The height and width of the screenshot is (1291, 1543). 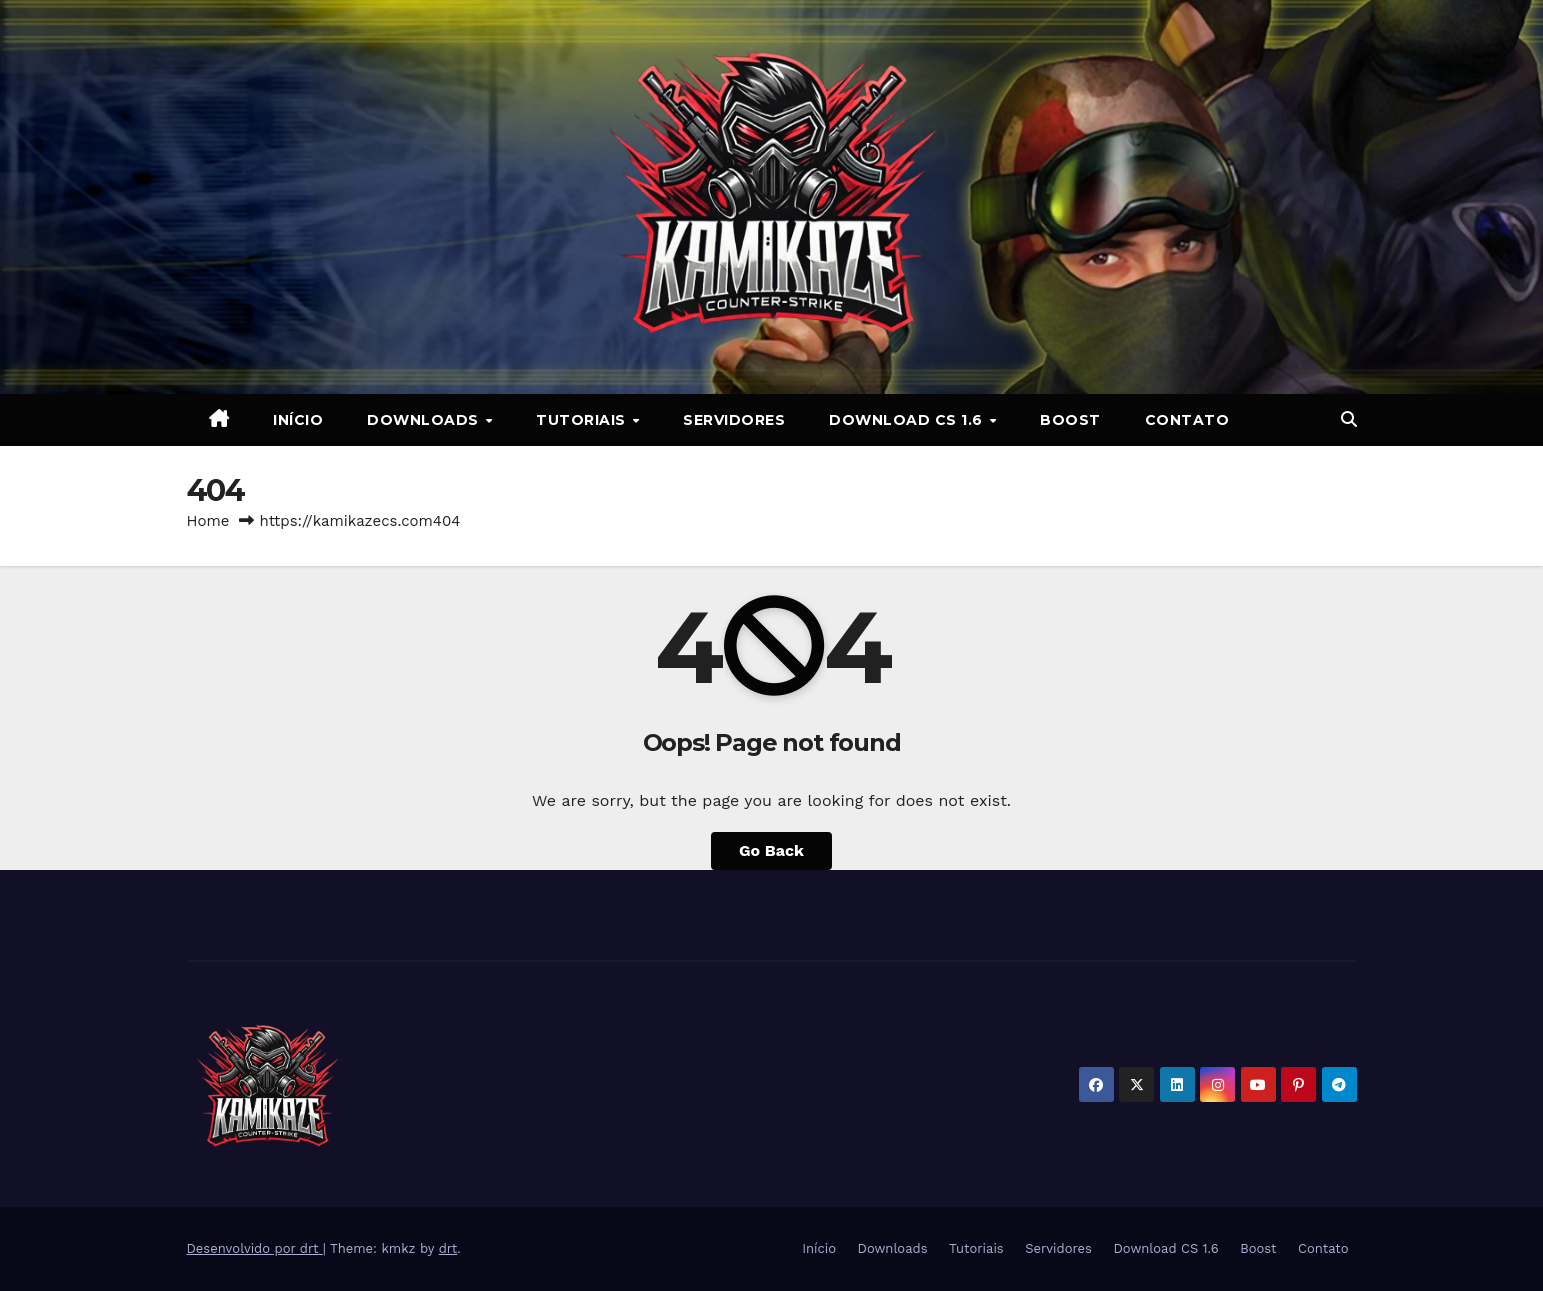 What do you see at coordinates (1187, 420) in the screenshot?
I see `Contato` at bounding box center [1187, 420].